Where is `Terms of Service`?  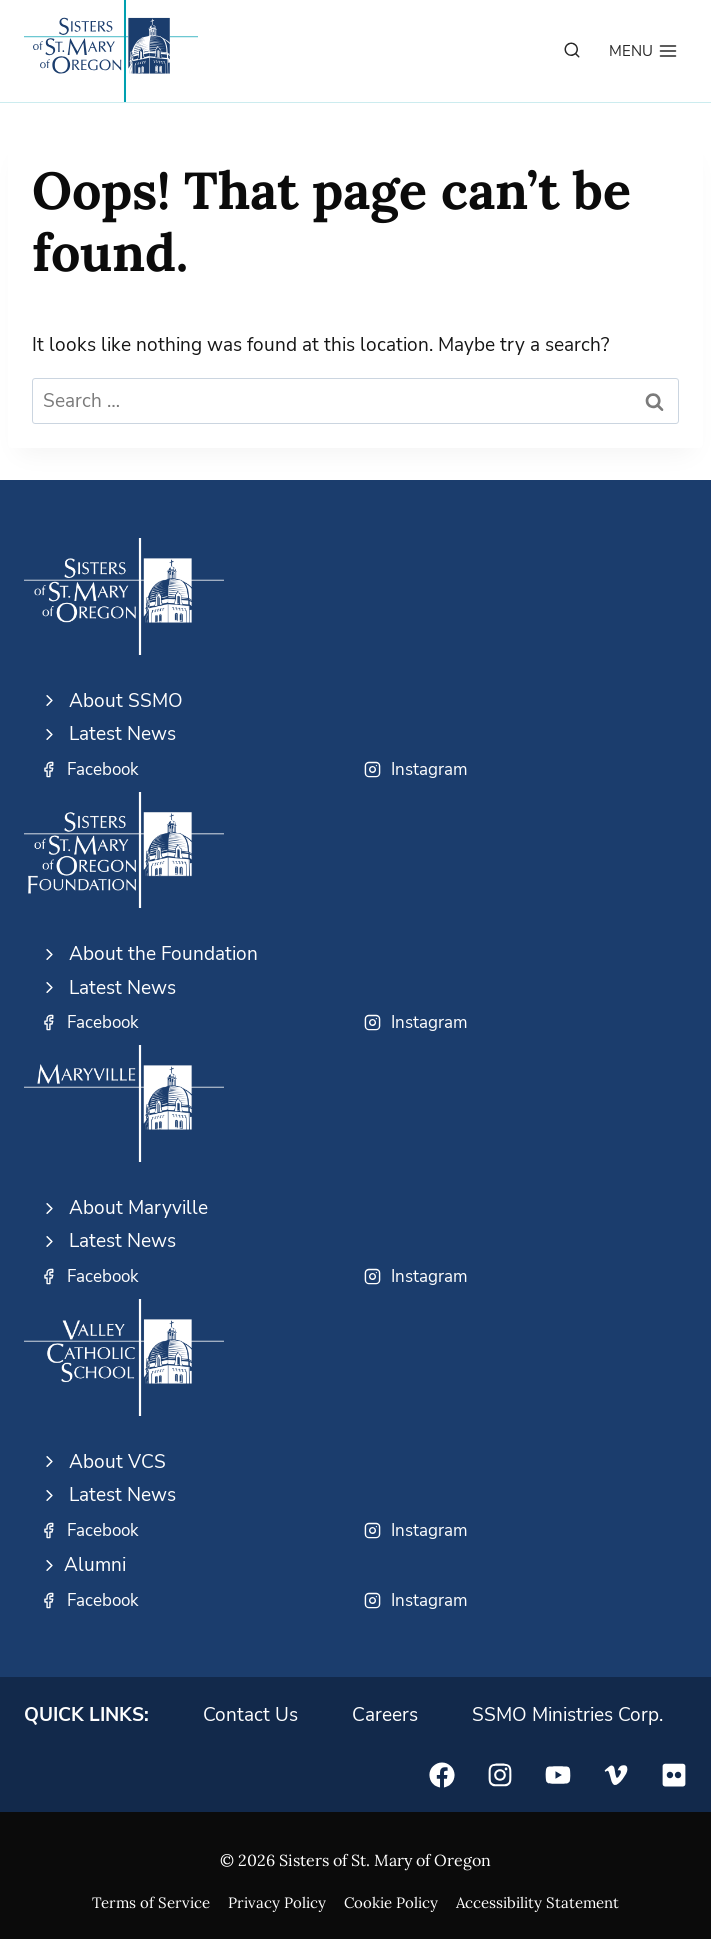 Terms of Service is located at coordinates (151, 1902).